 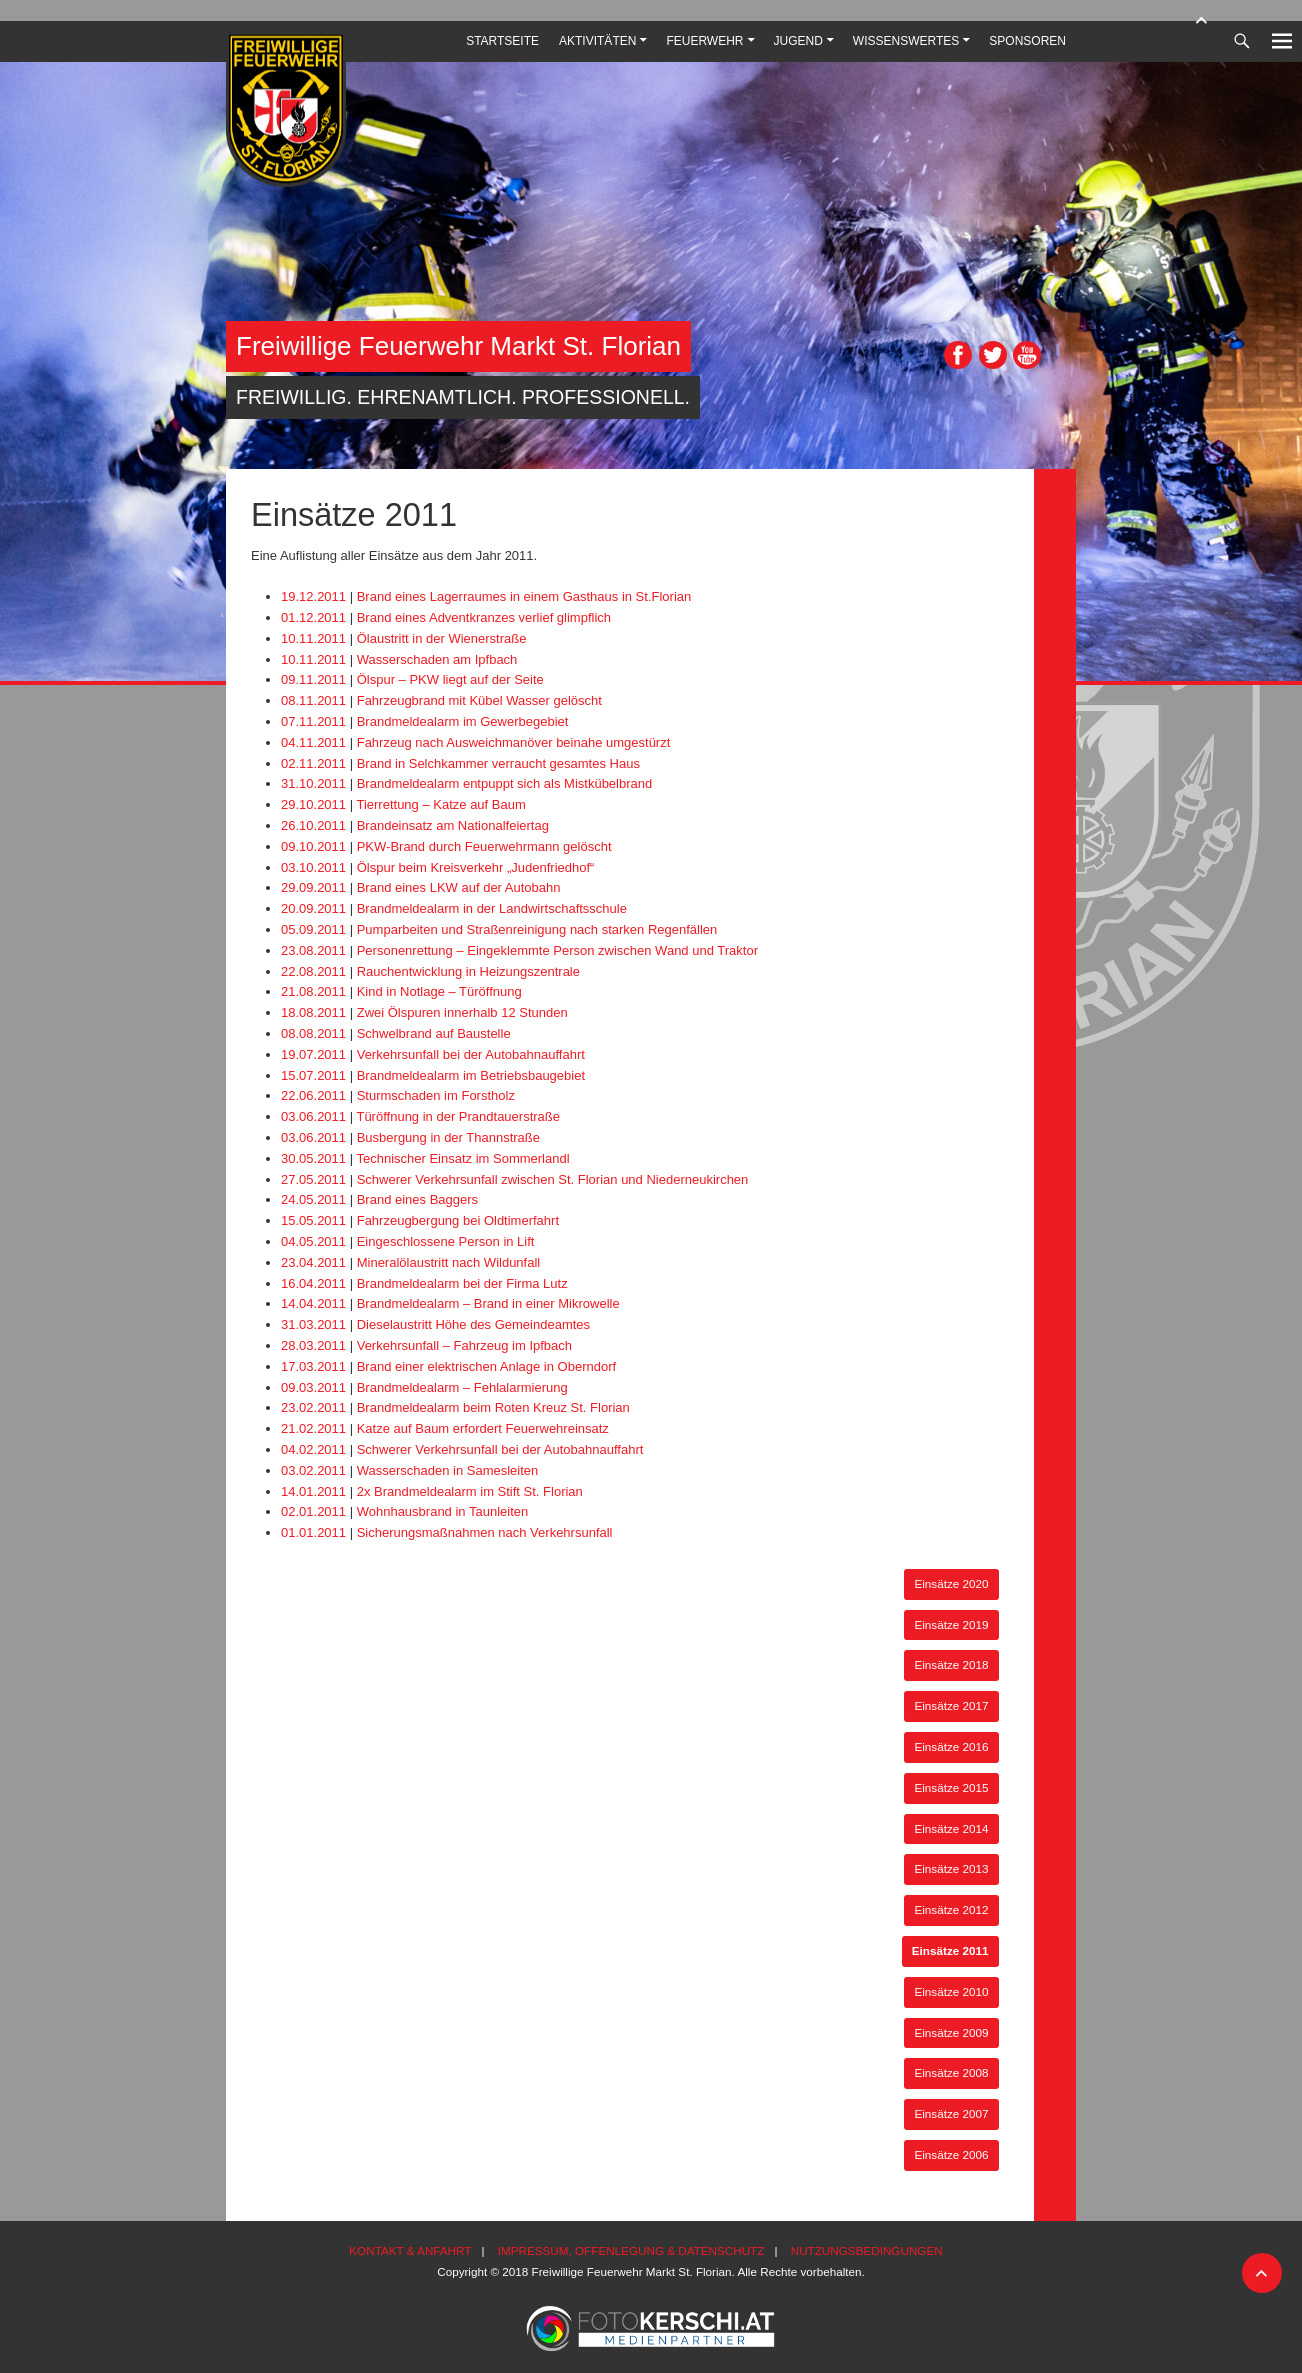 I want to click on 02.11.2011, so click(x=313, y=763).